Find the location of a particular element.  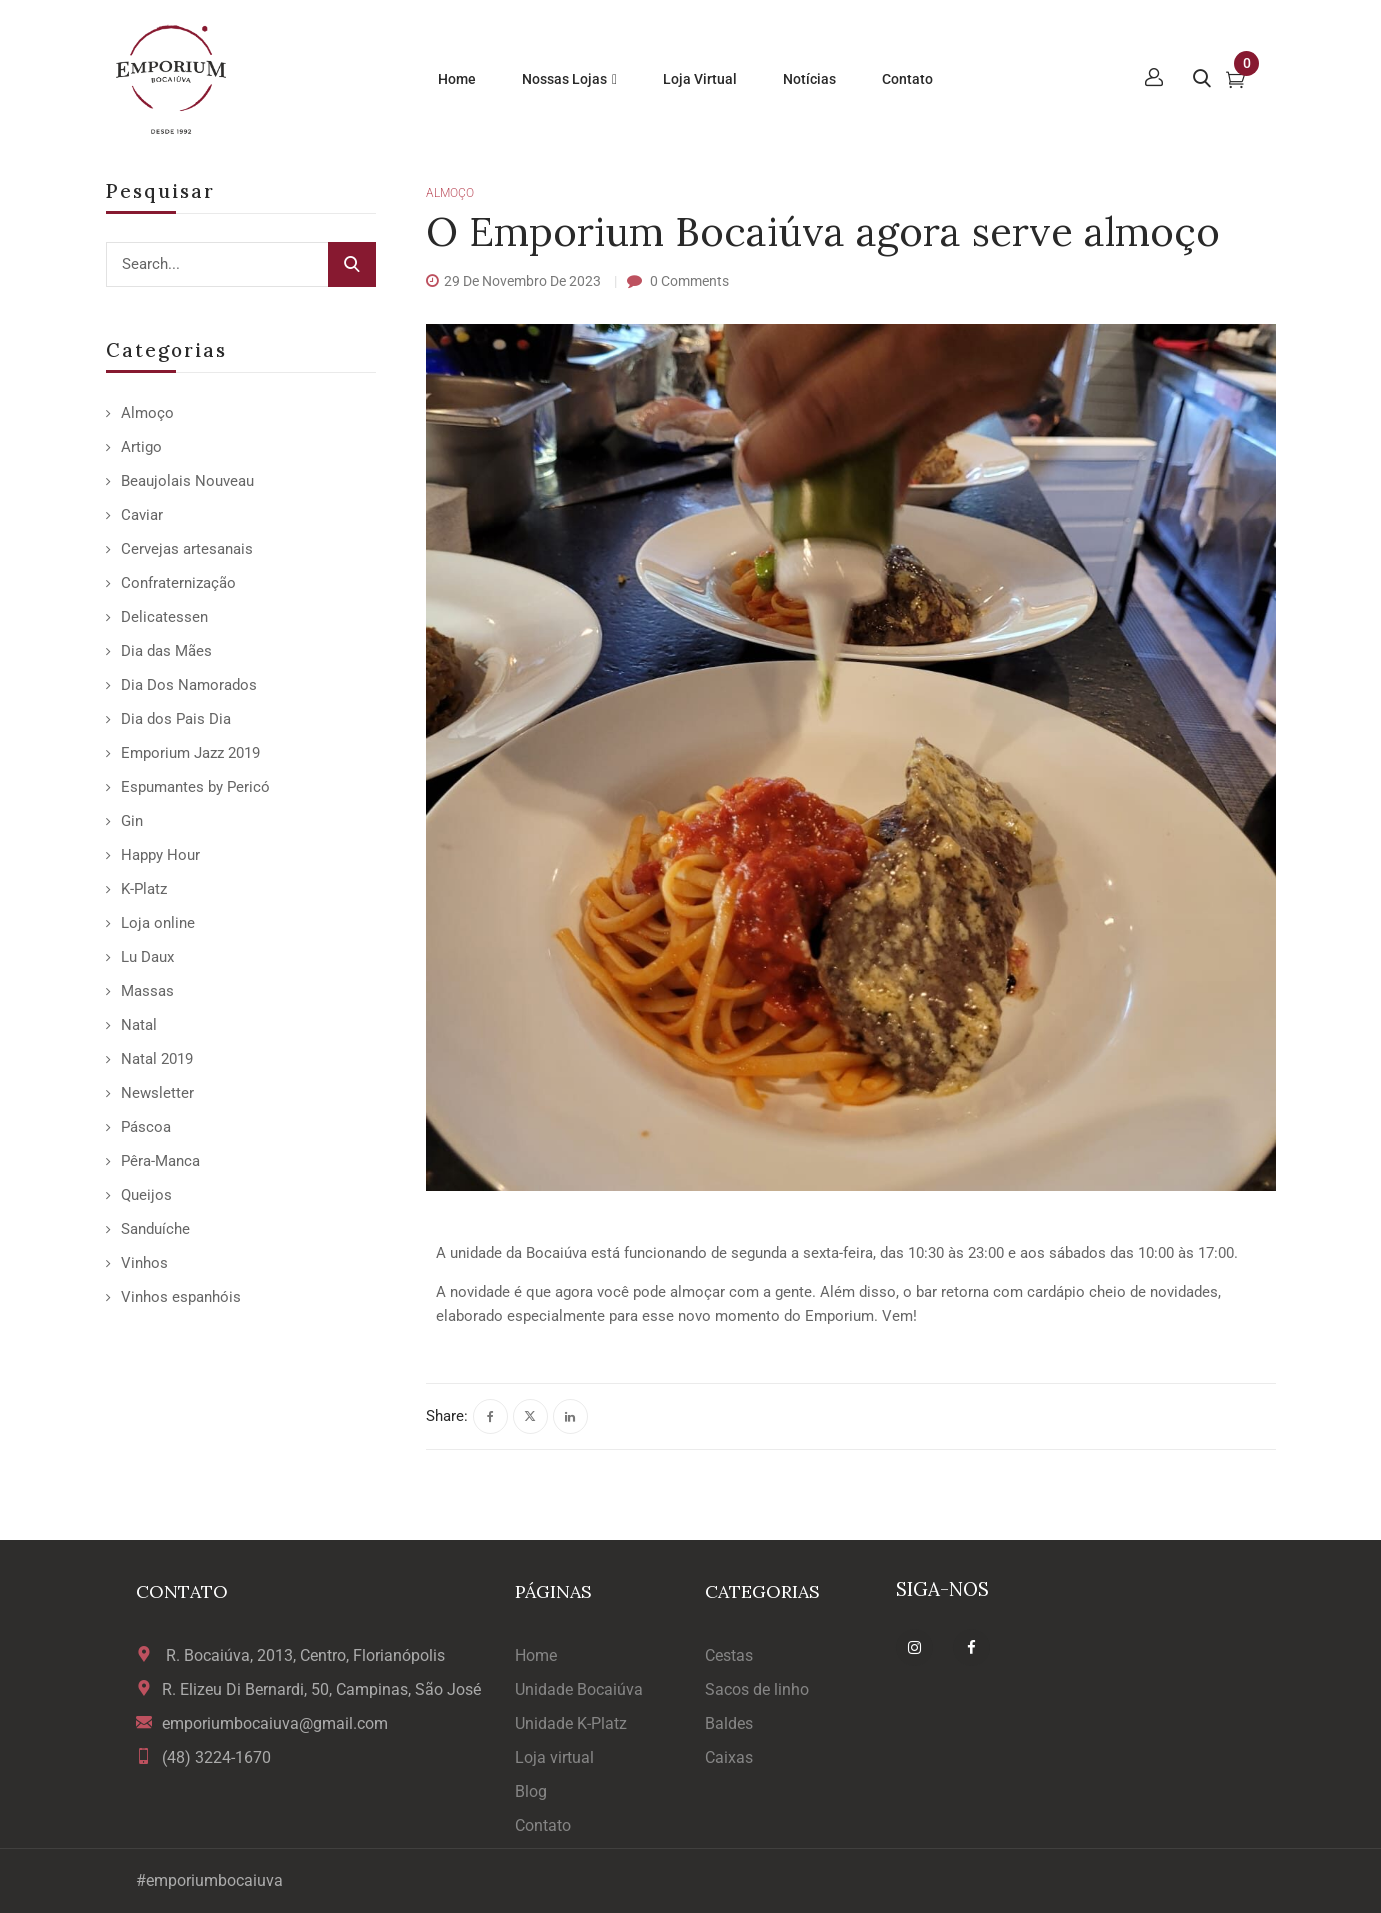

Home is located at coordinates (536, 1655).